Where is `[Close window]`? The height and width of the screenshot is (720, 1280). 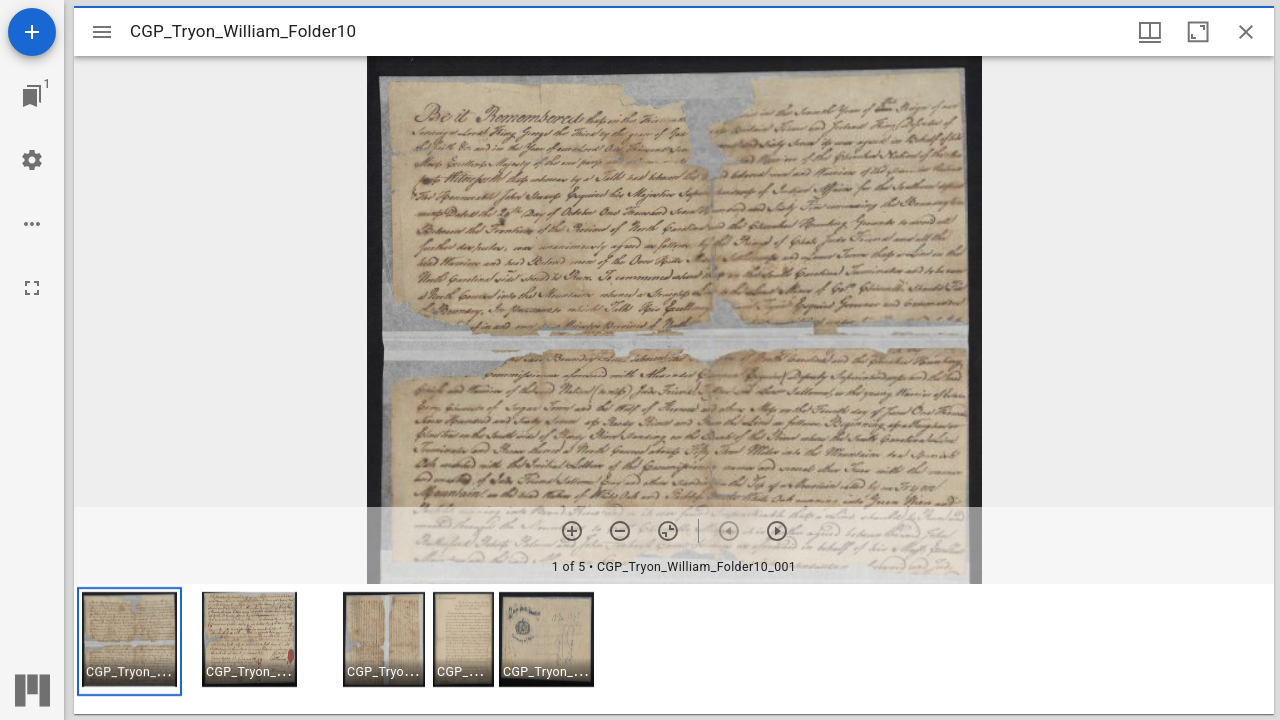
[Close window] is located at coordinates (1246, 32).